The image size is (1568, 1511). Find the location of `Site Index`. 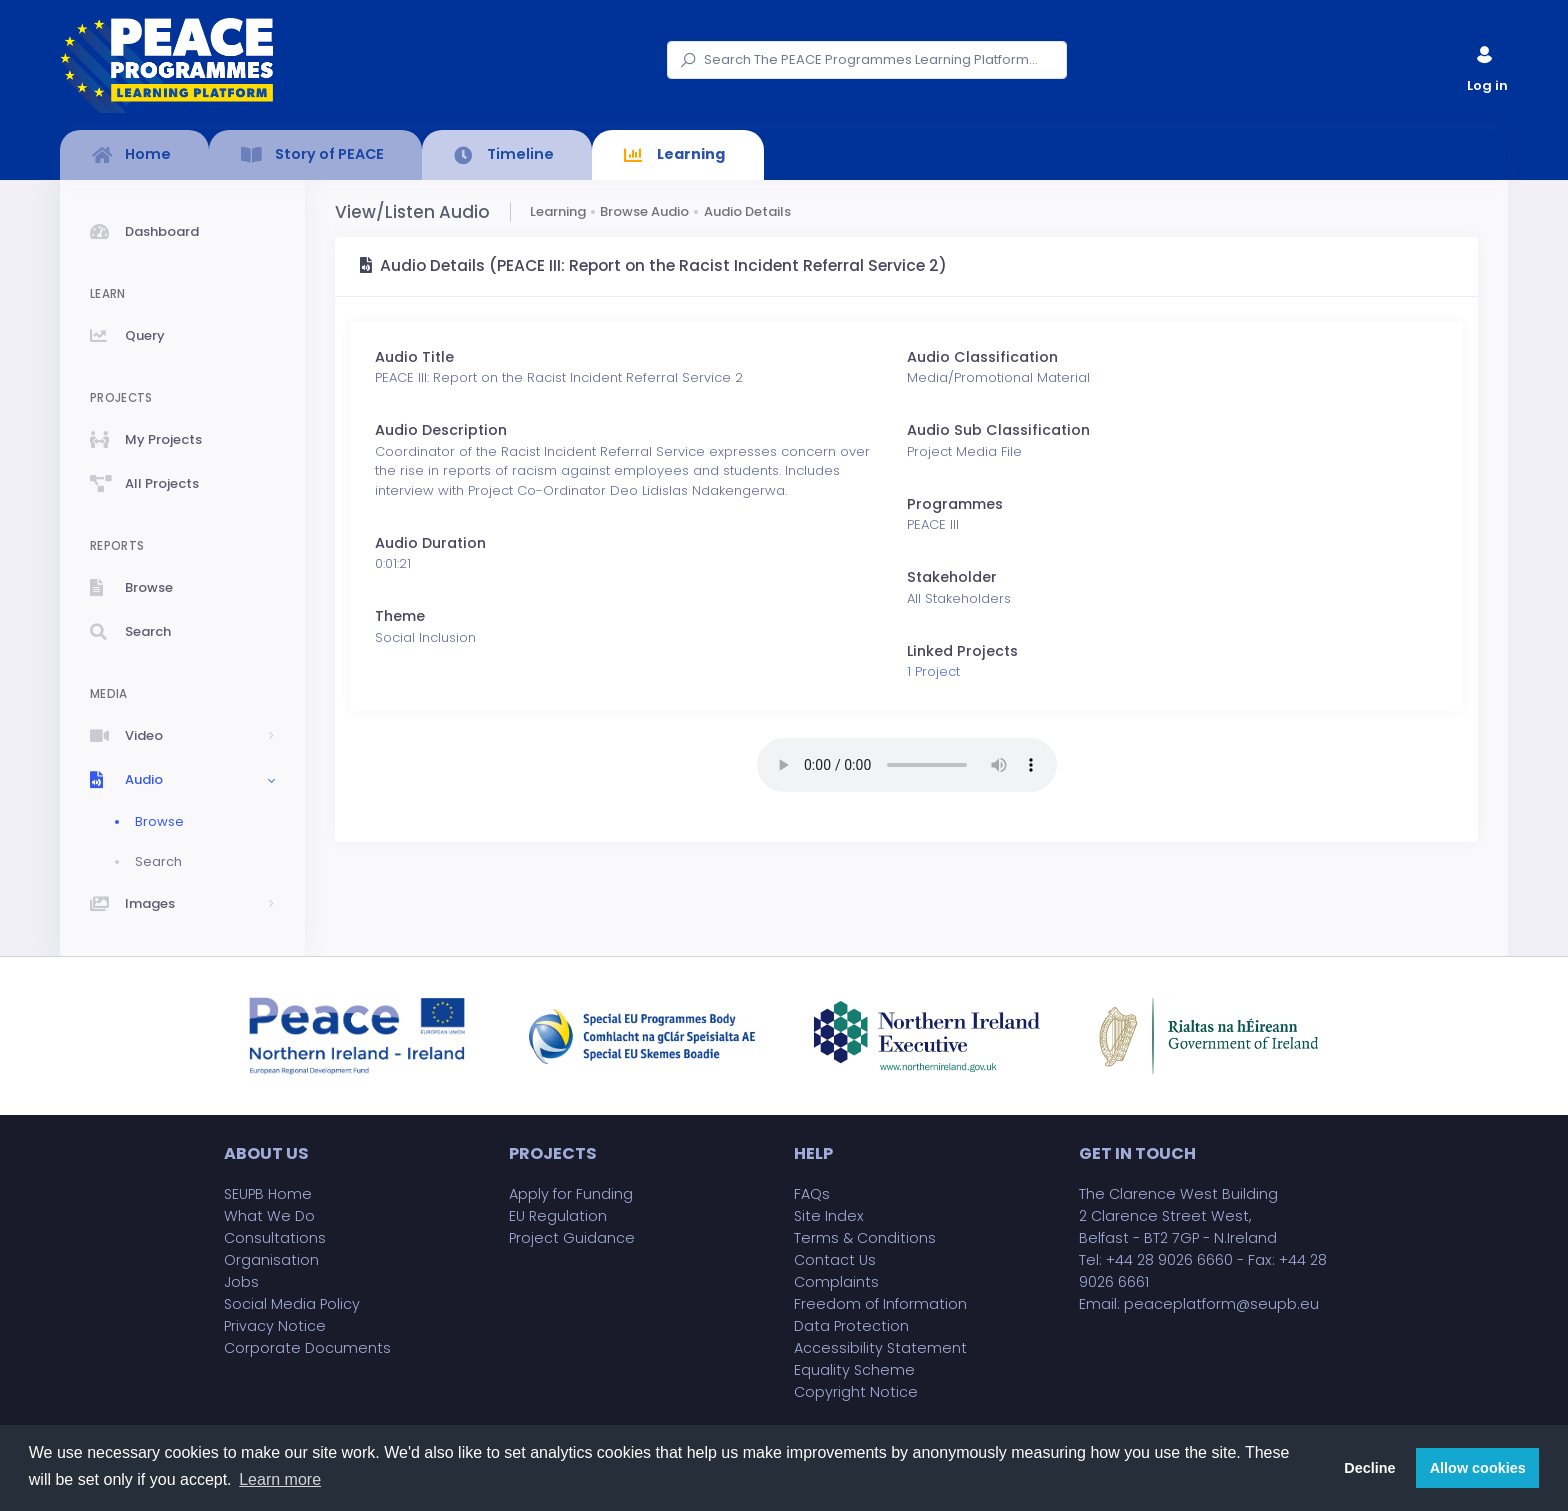

Site Index is located at coordinates (829, 1216).